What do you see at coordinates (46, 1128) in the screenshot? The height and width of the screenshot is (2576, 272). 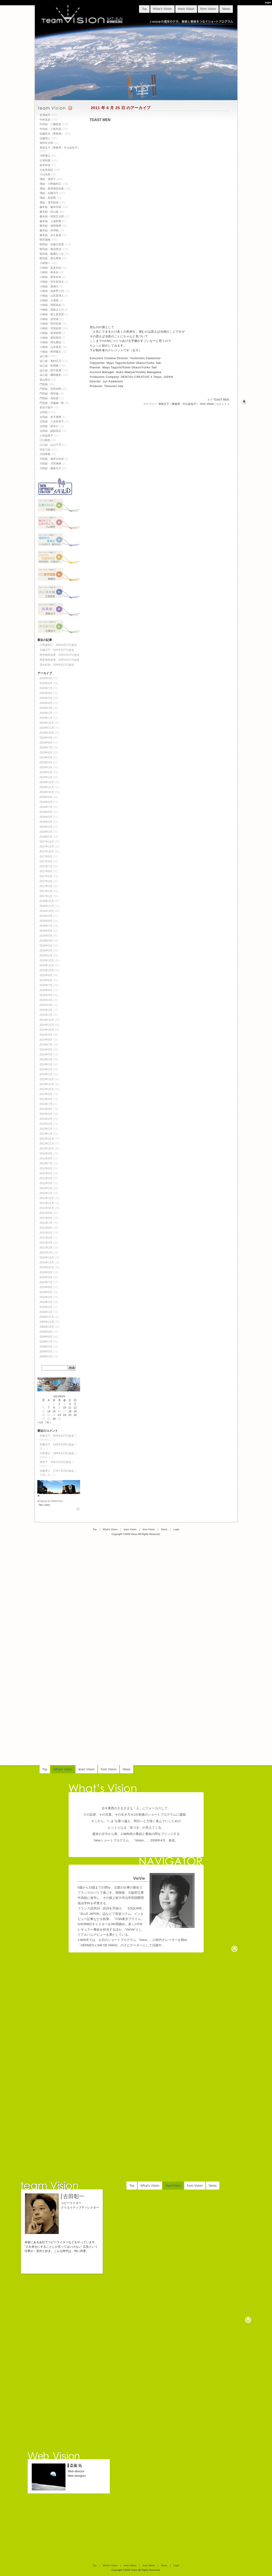 I see `2013年2月` at bounding box center [46, 1128].